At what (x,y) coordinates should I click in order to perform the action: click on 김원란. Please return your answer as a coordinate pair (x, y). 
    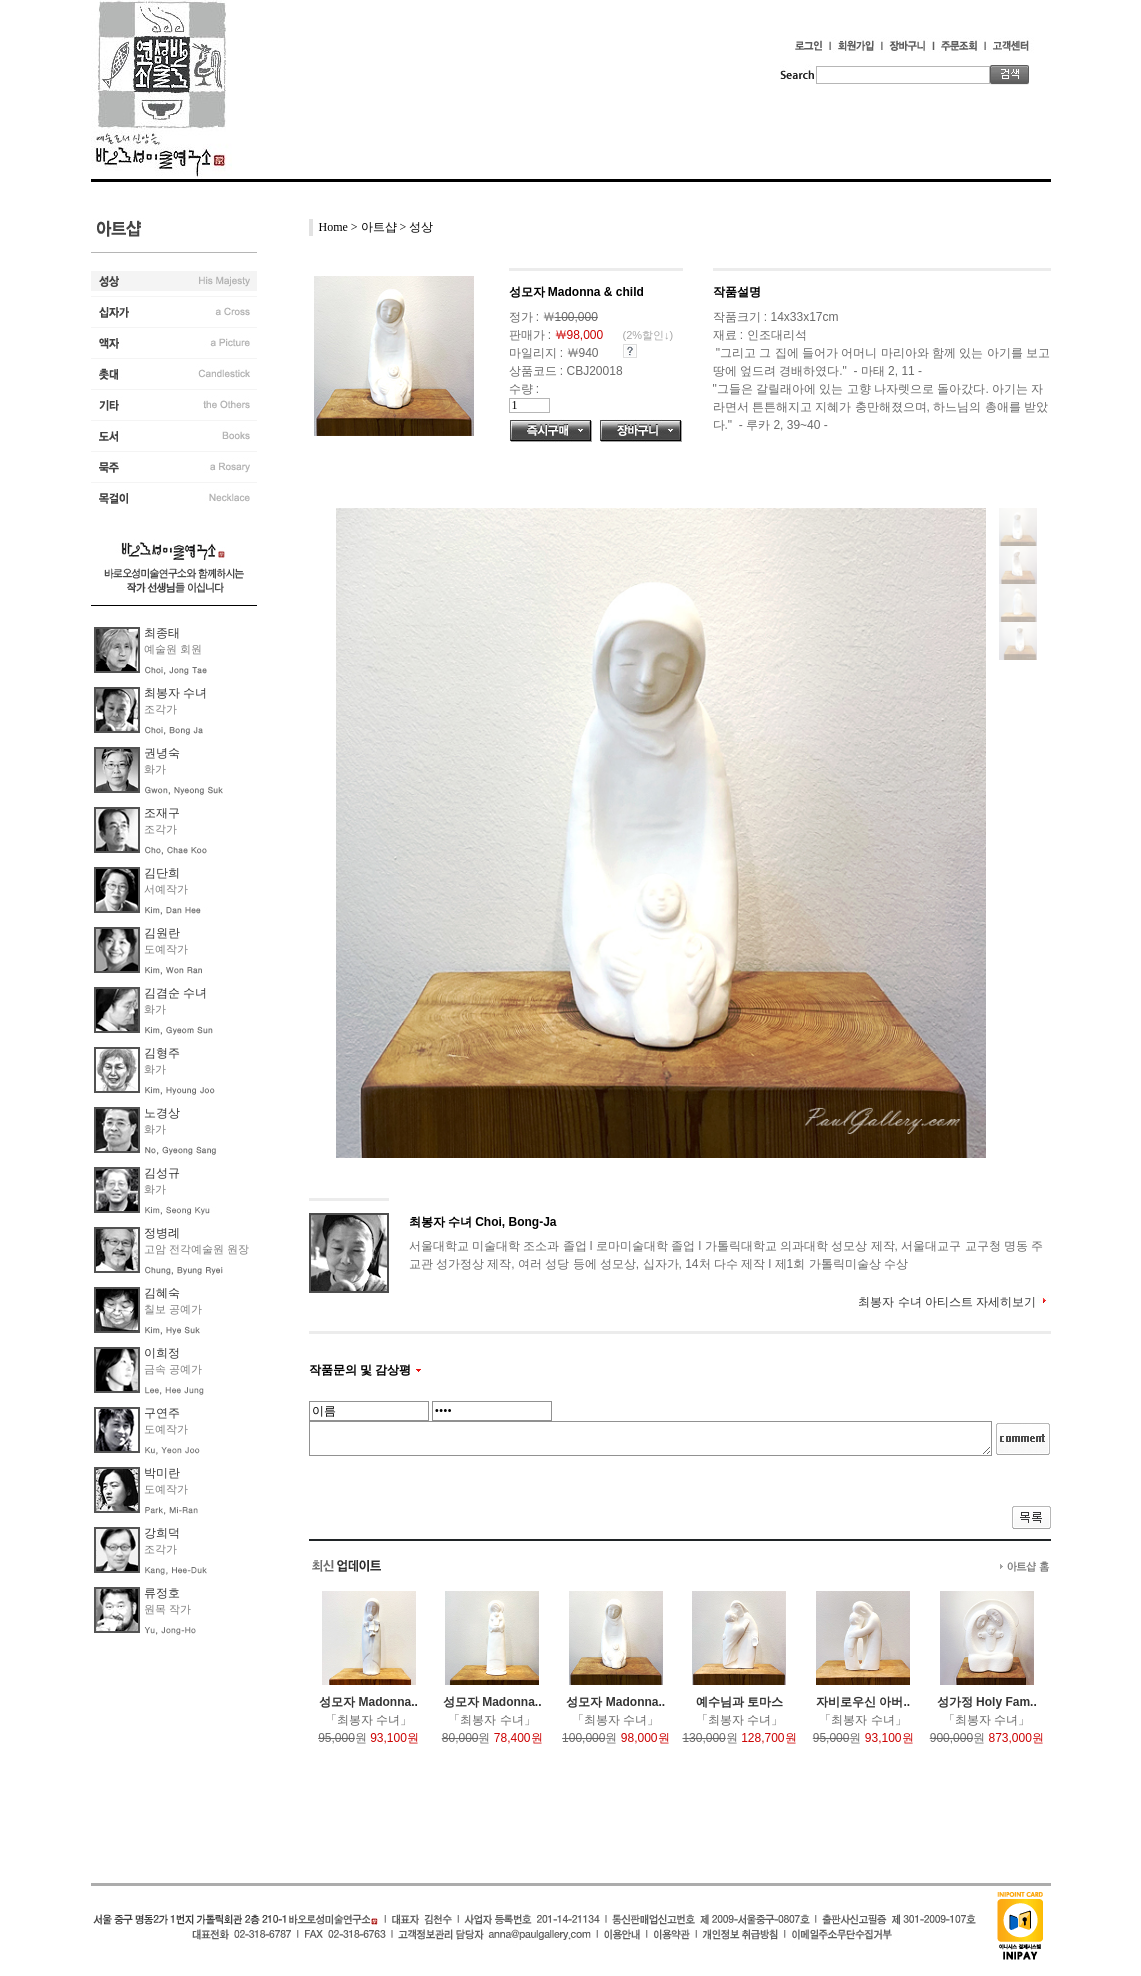
    Looking at the image, I should click on (162, 933).